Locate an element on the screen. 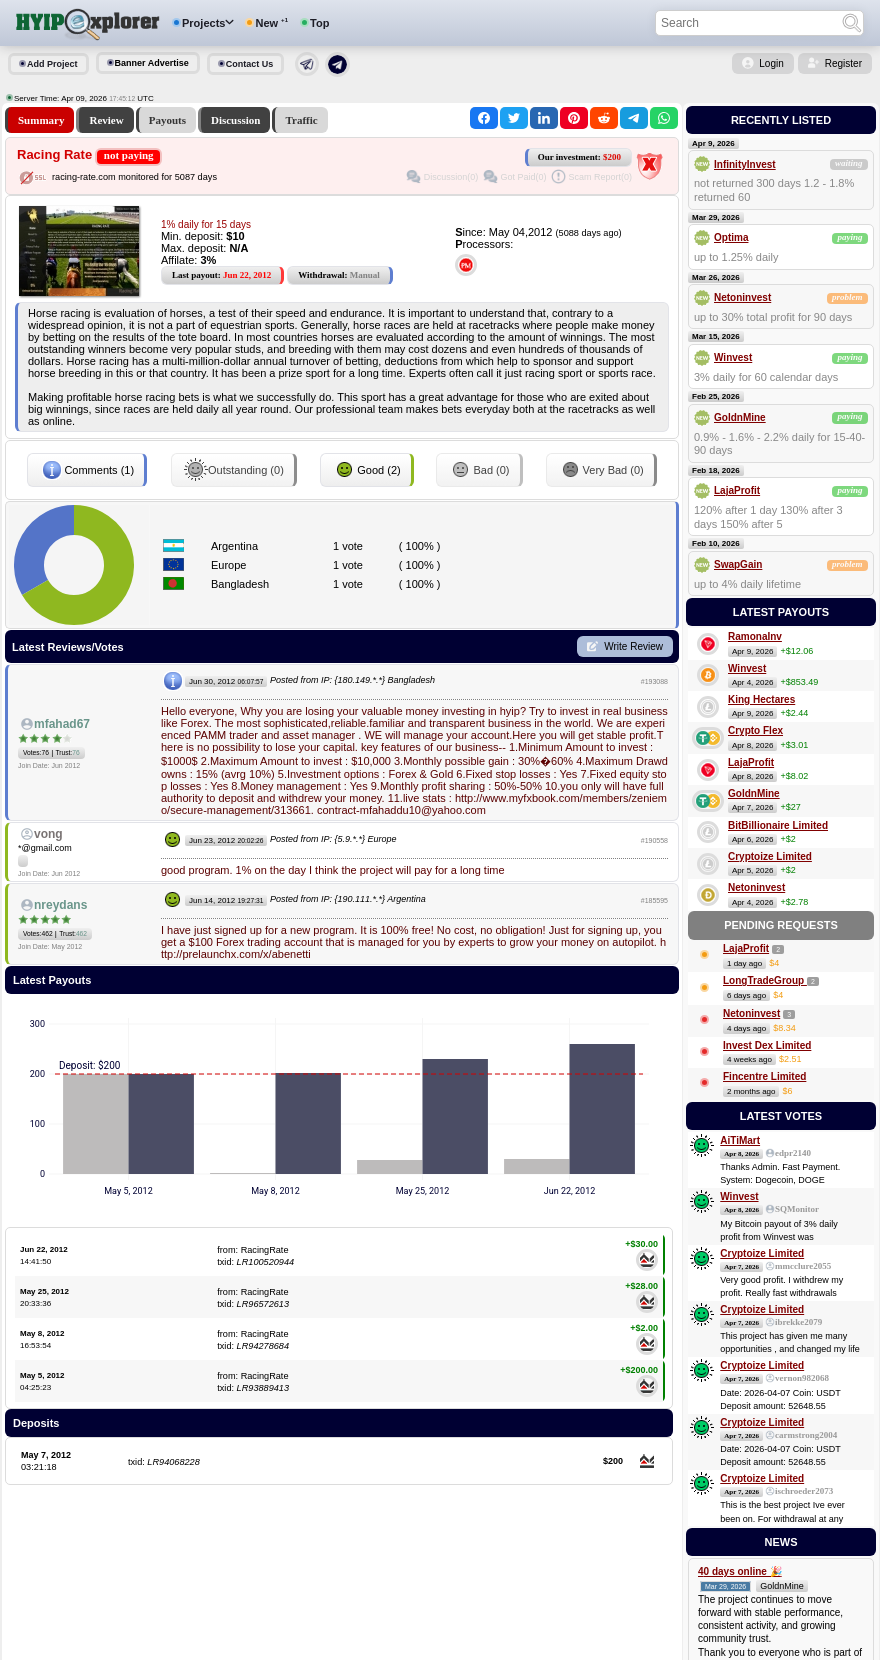  Crypto Flex is located at coordinates (755, 730).